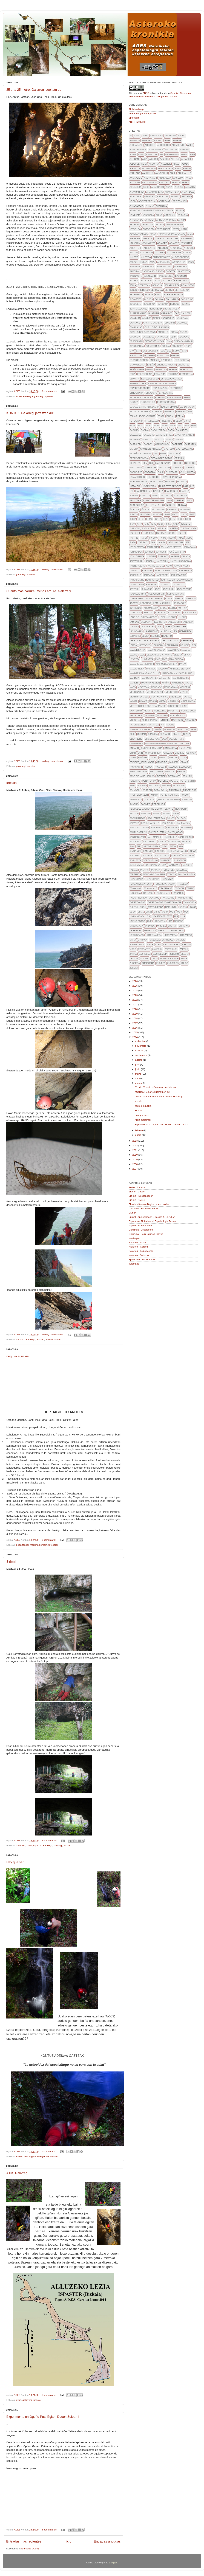  Describe the element at coordinates (139, 697) in the screenshot. I see `menhirren gela` at that location.